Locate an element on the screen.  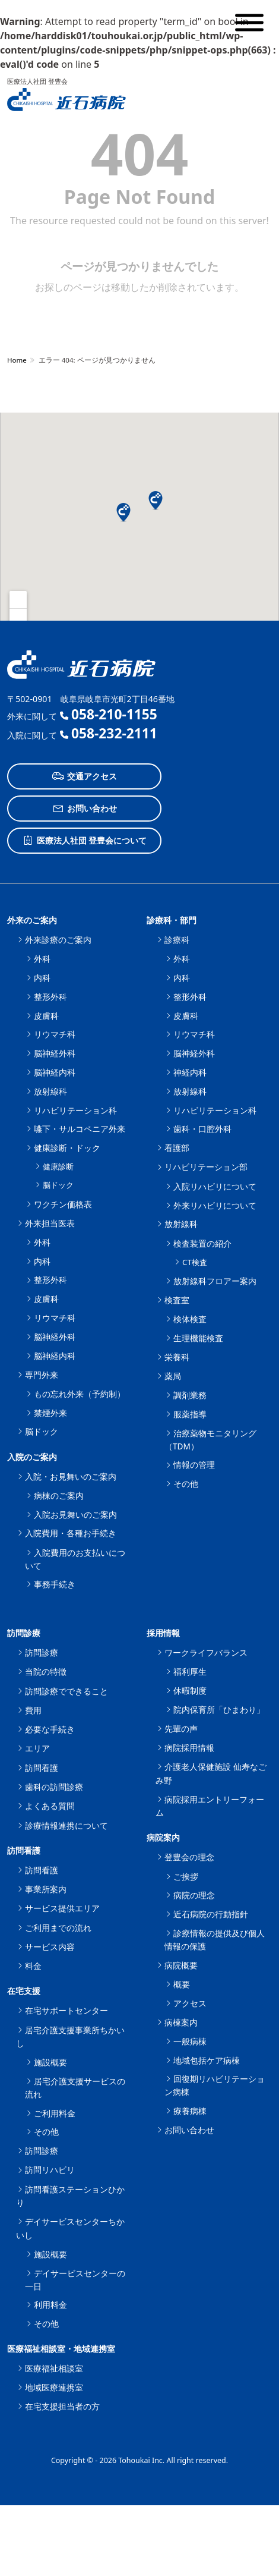
必要な手続き is located at coordinates (50, 1729).